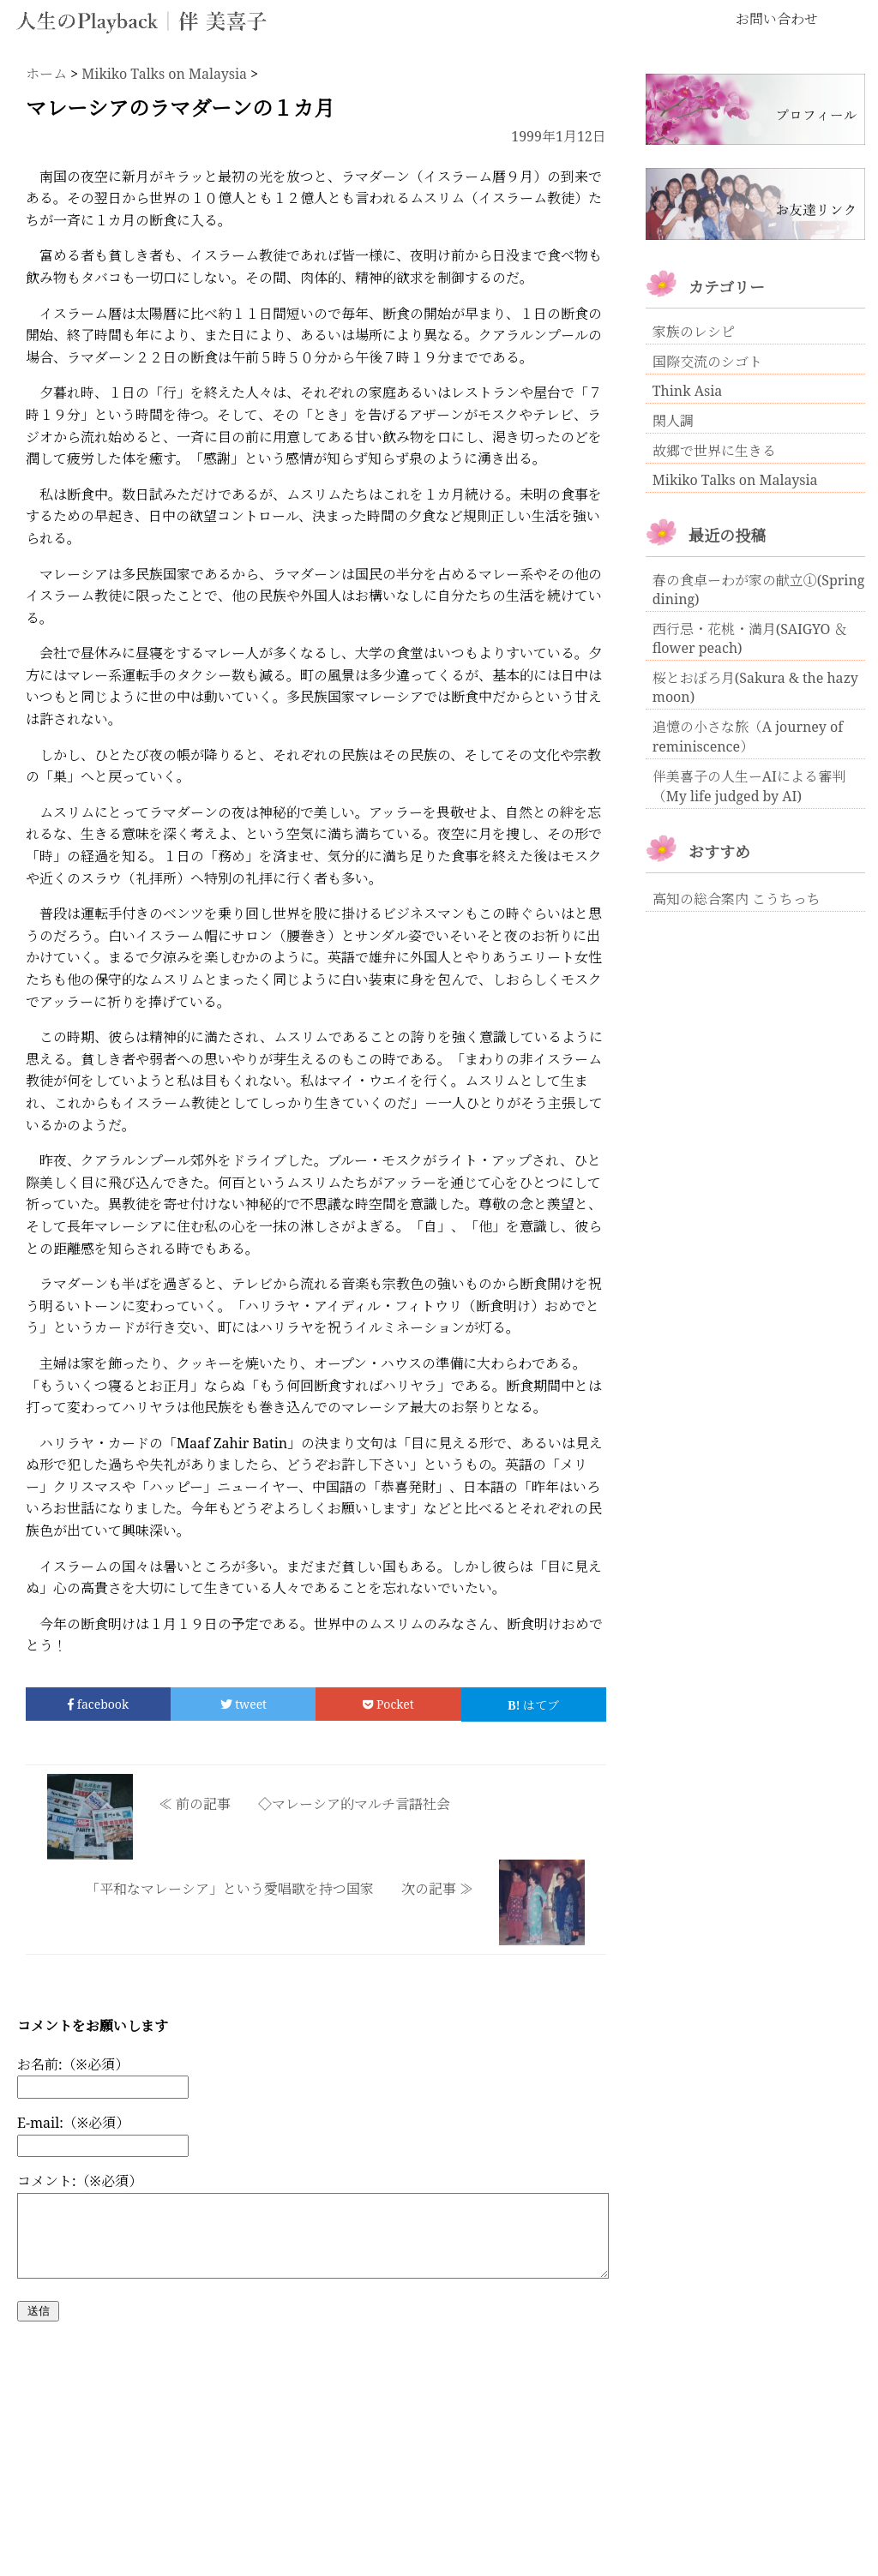  What do you see at coordinates (747, 736) in the screenshot?
I see `追憶の小さな旅（A journey of reminiscence）` at bounding box center [747, 736].